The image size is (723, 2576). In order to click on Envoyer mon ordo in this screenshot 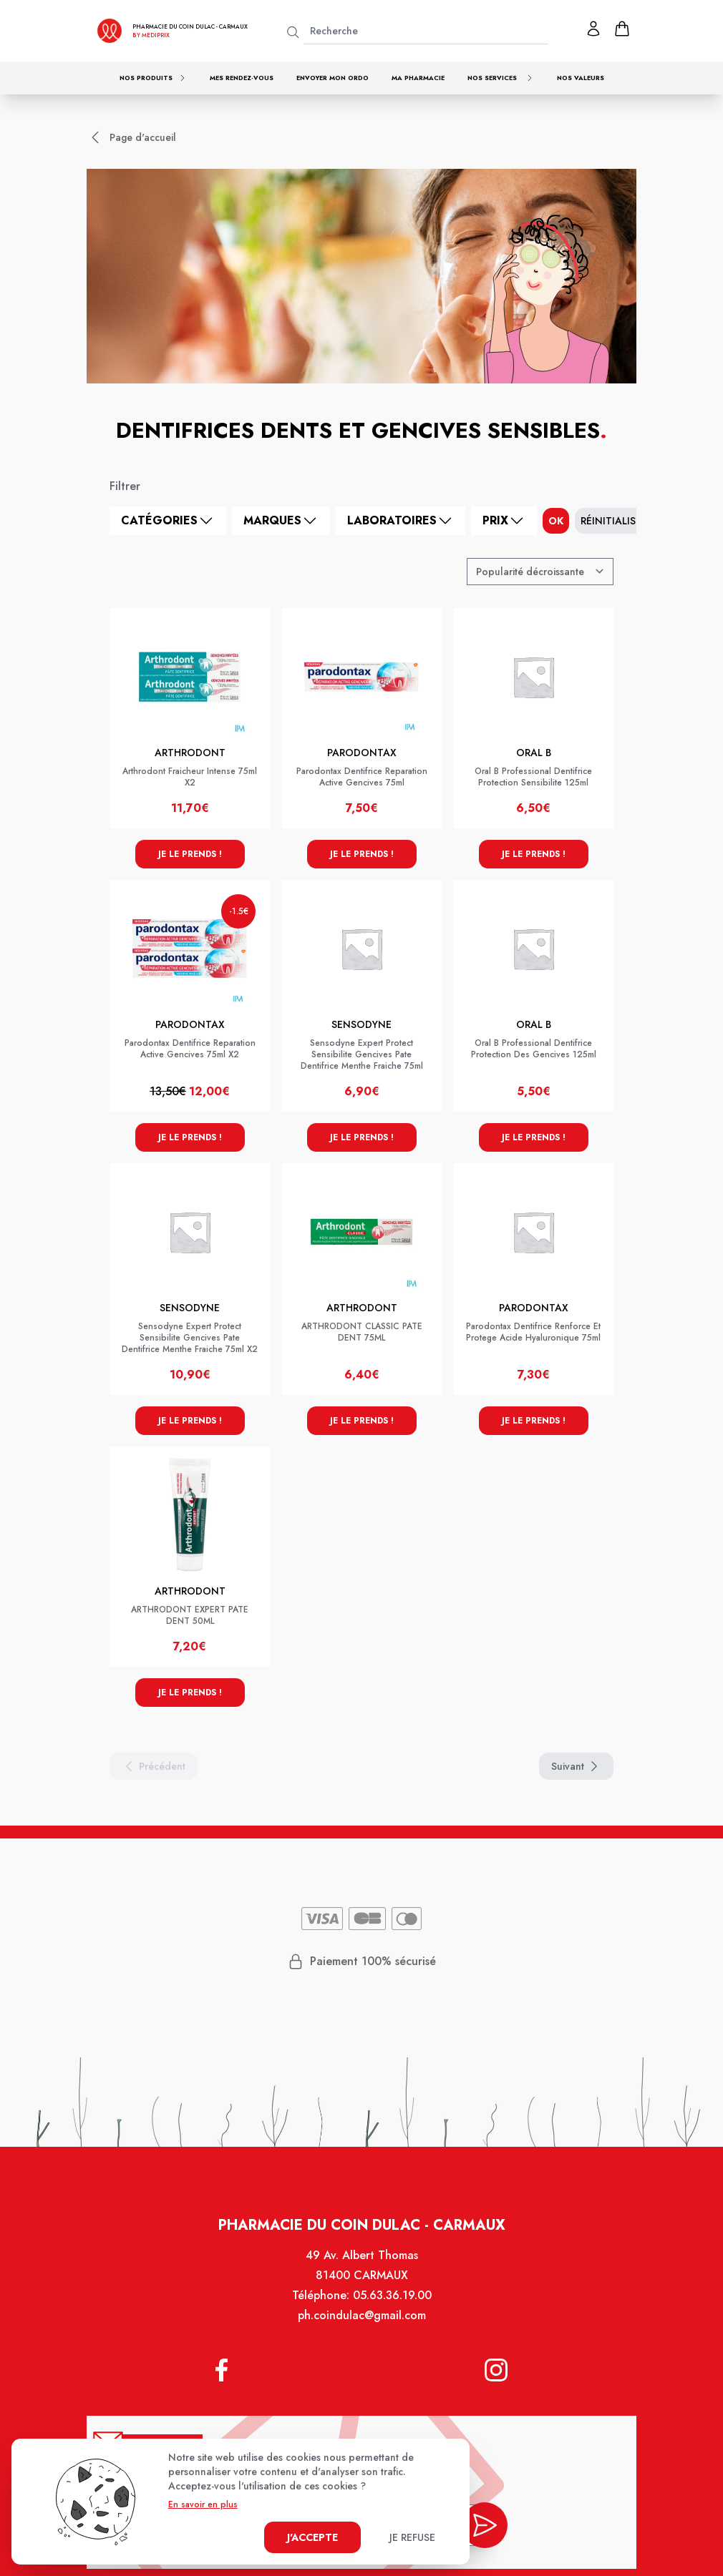, I will do `click(332, 77)`.